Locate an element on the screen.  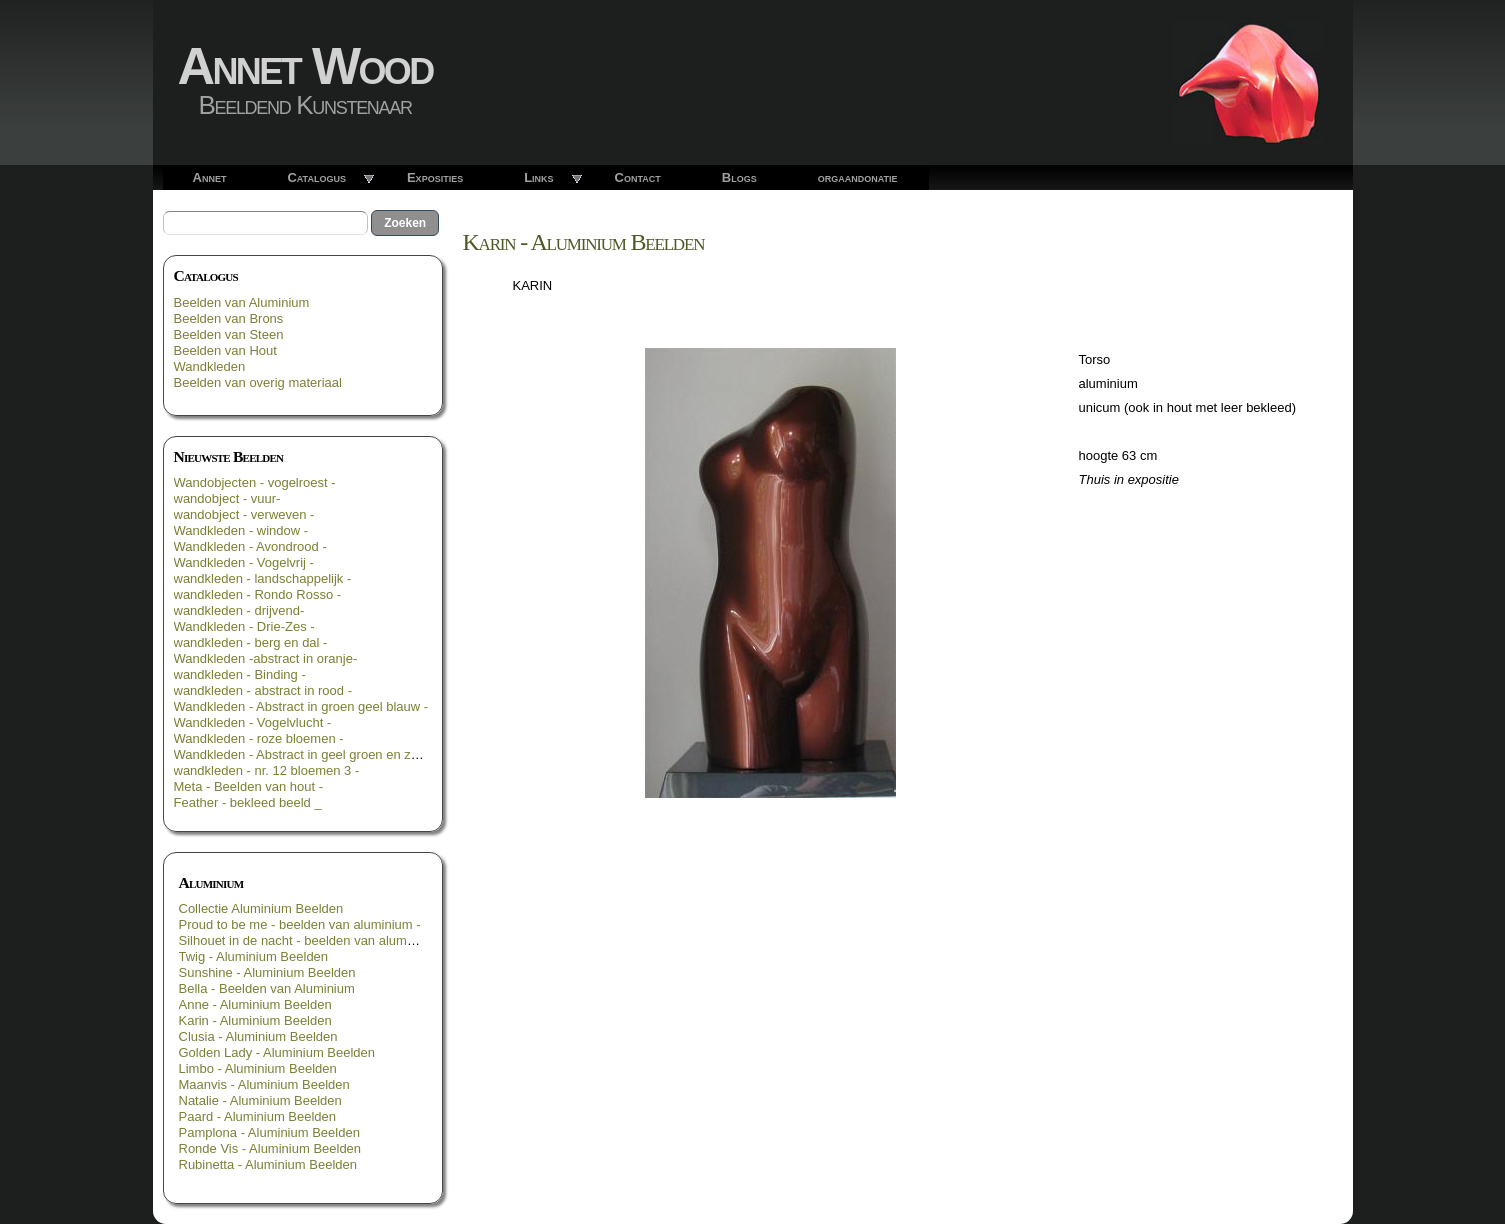
orgaandonatie is located at coordinates (858, 177).